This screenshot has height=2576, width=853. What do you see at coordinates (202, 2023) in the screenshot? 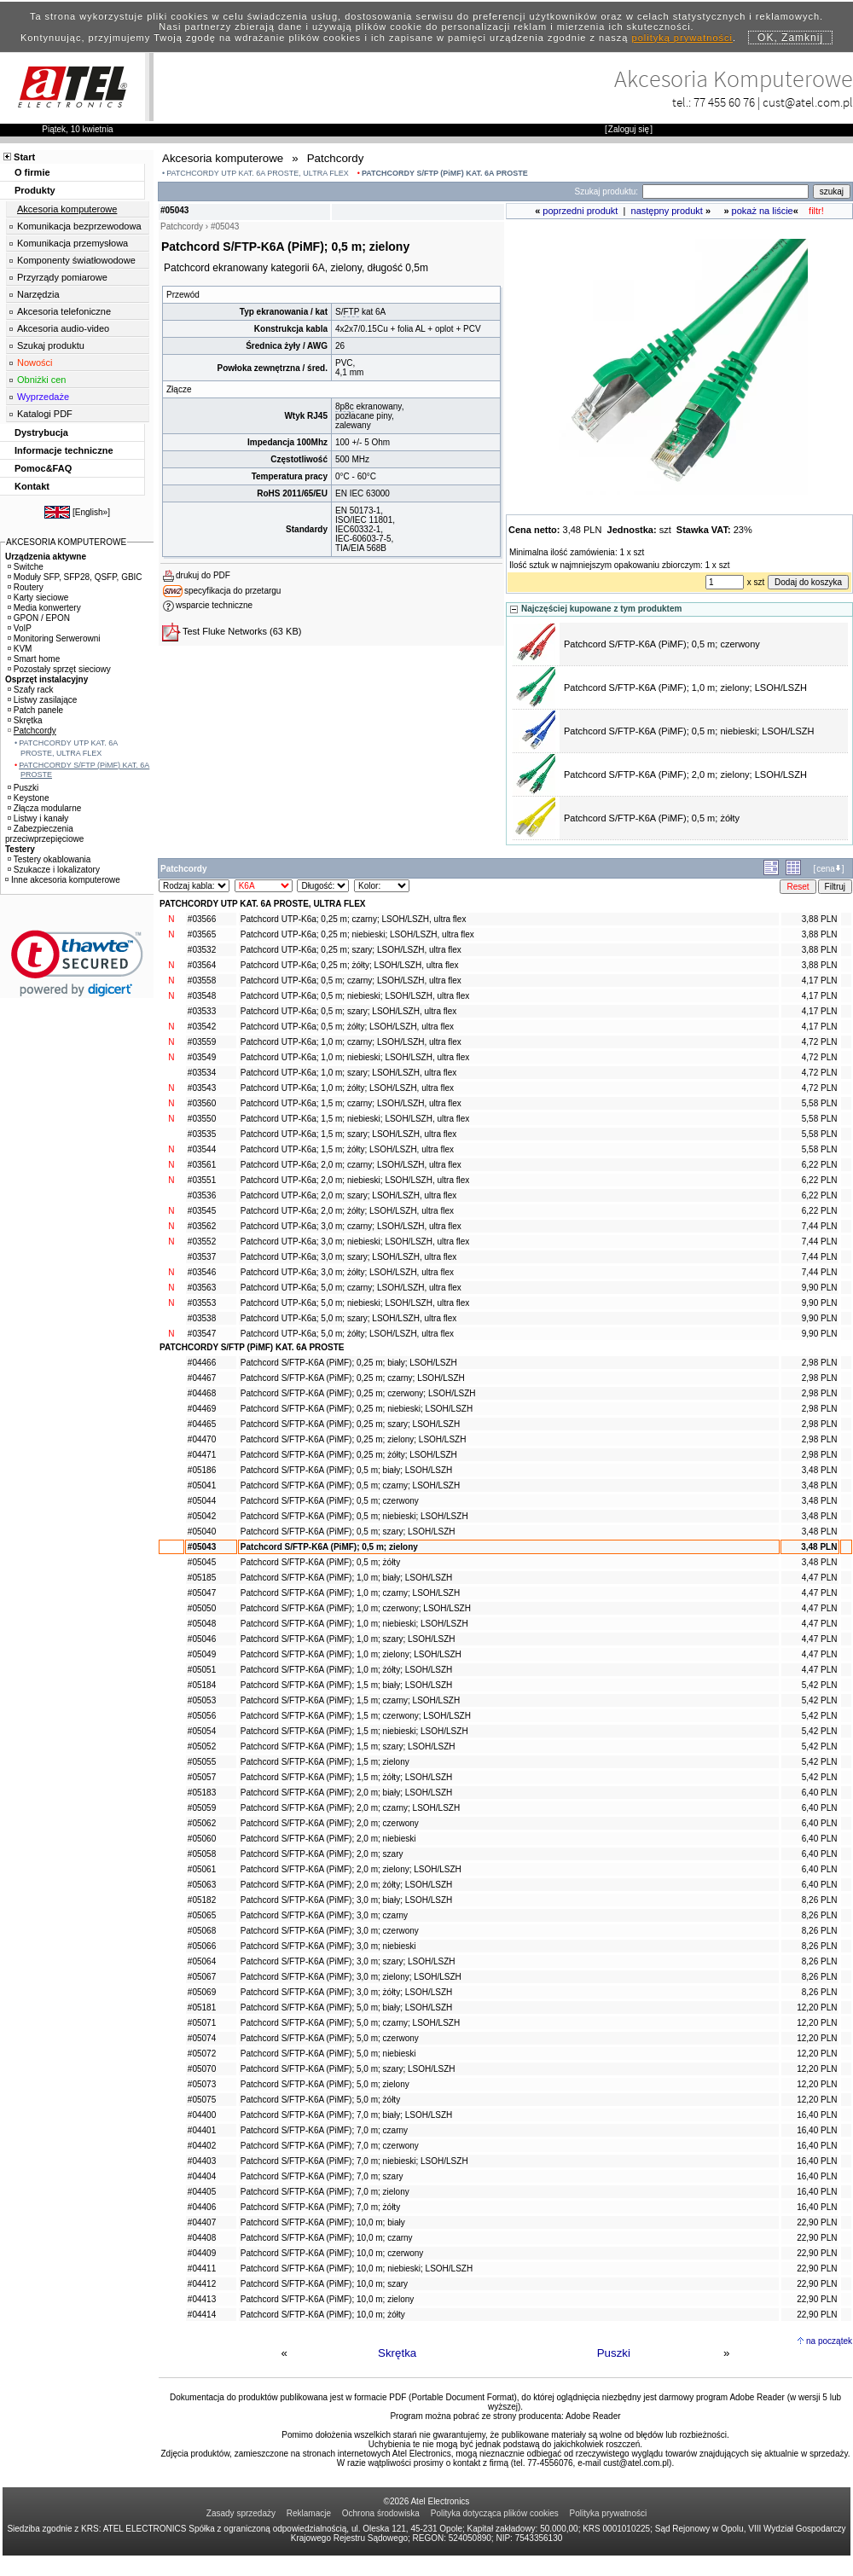
I see `#05071` at bounding box center [202, 2023].